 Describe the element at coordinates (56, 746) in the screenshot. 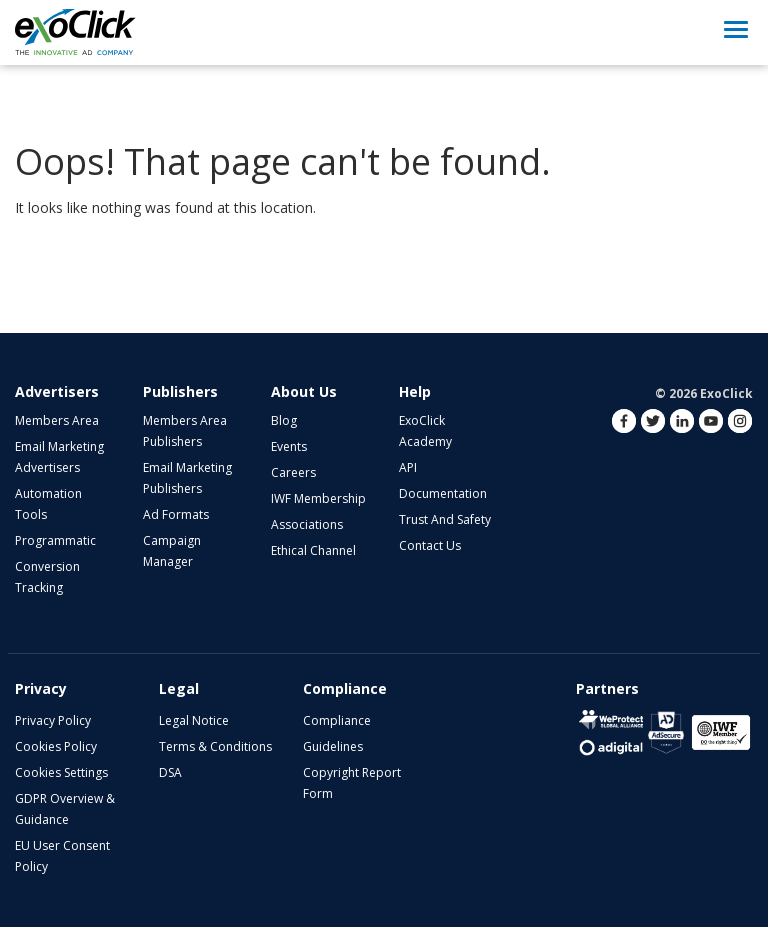

I see `Cookies Policy` at that location.